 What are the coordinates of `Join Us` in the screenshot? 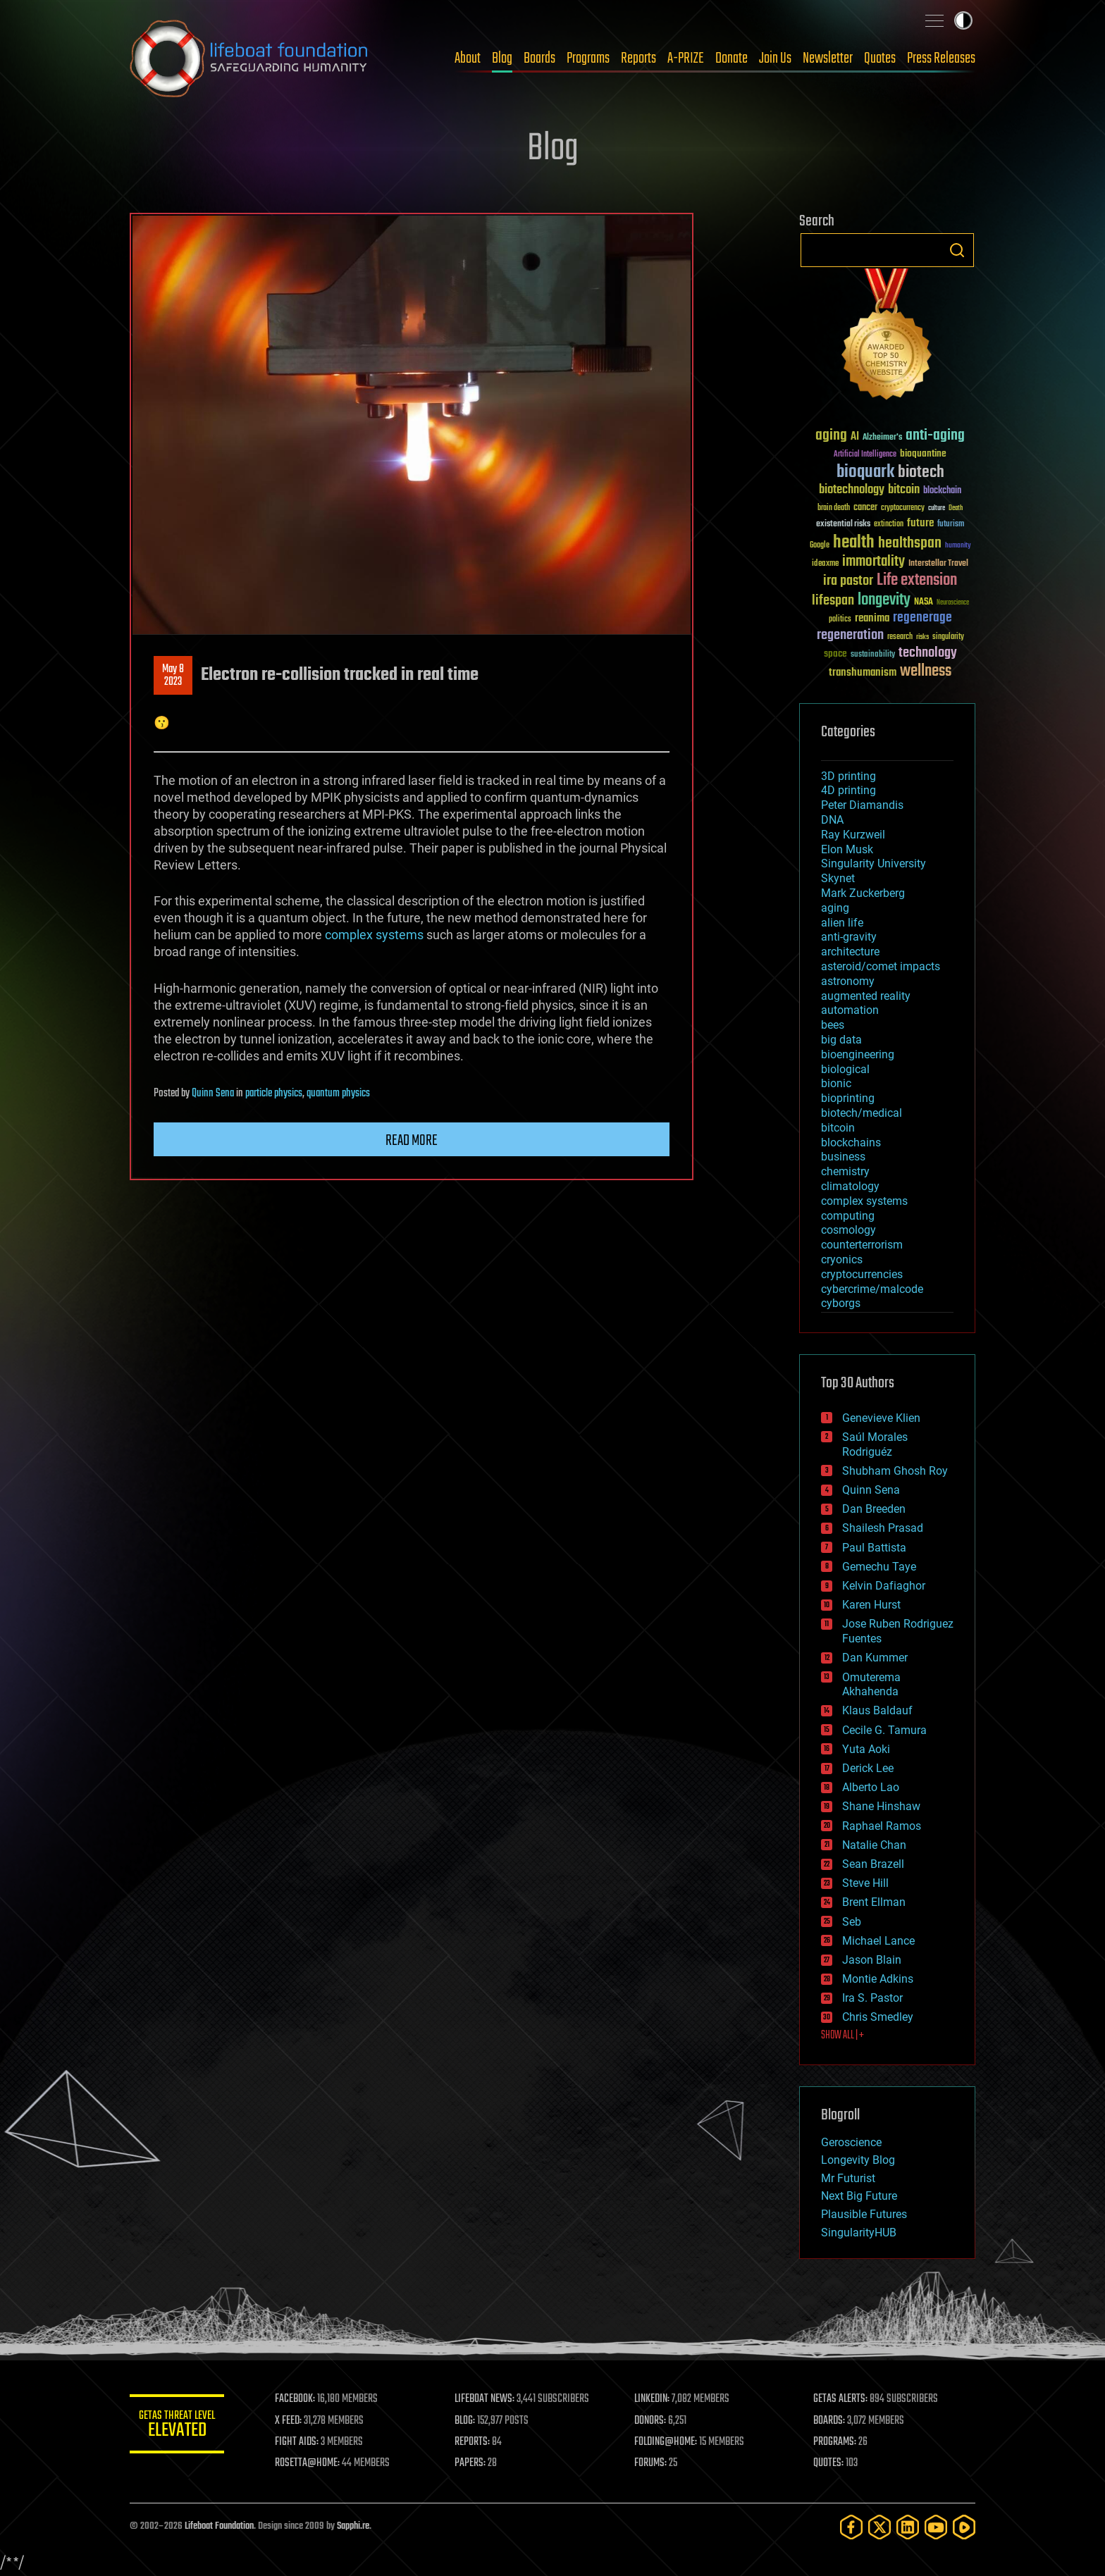 It's located at (775, 58).